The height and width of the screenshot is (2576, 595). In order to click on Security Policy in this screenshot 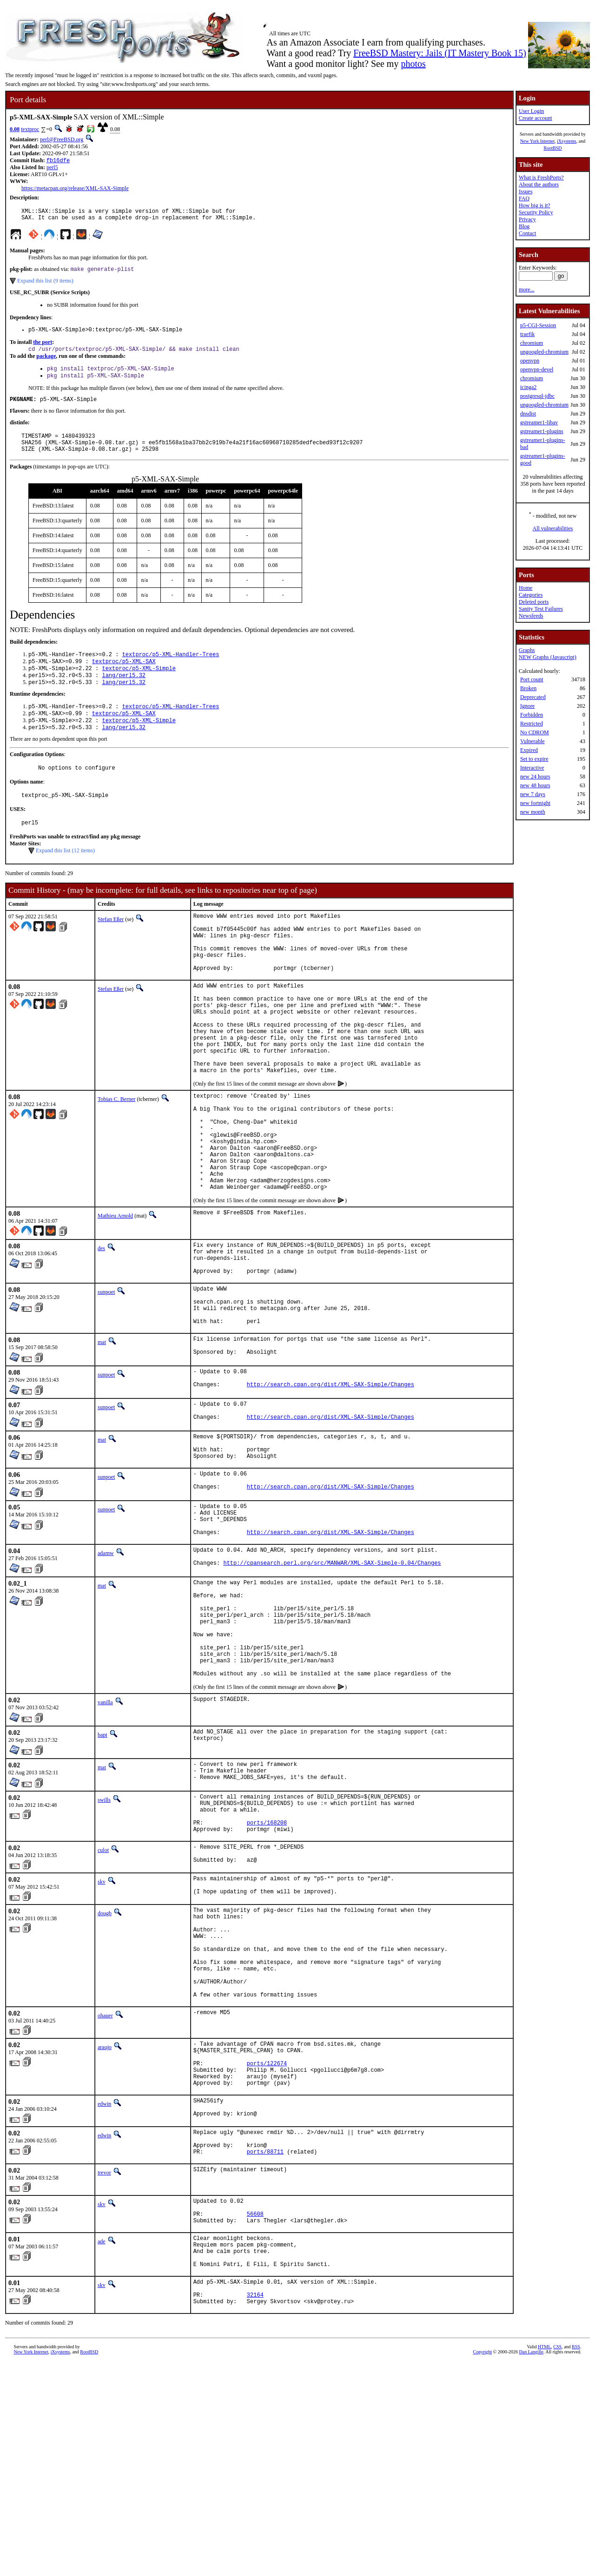, I will do `click(536, 212)`.